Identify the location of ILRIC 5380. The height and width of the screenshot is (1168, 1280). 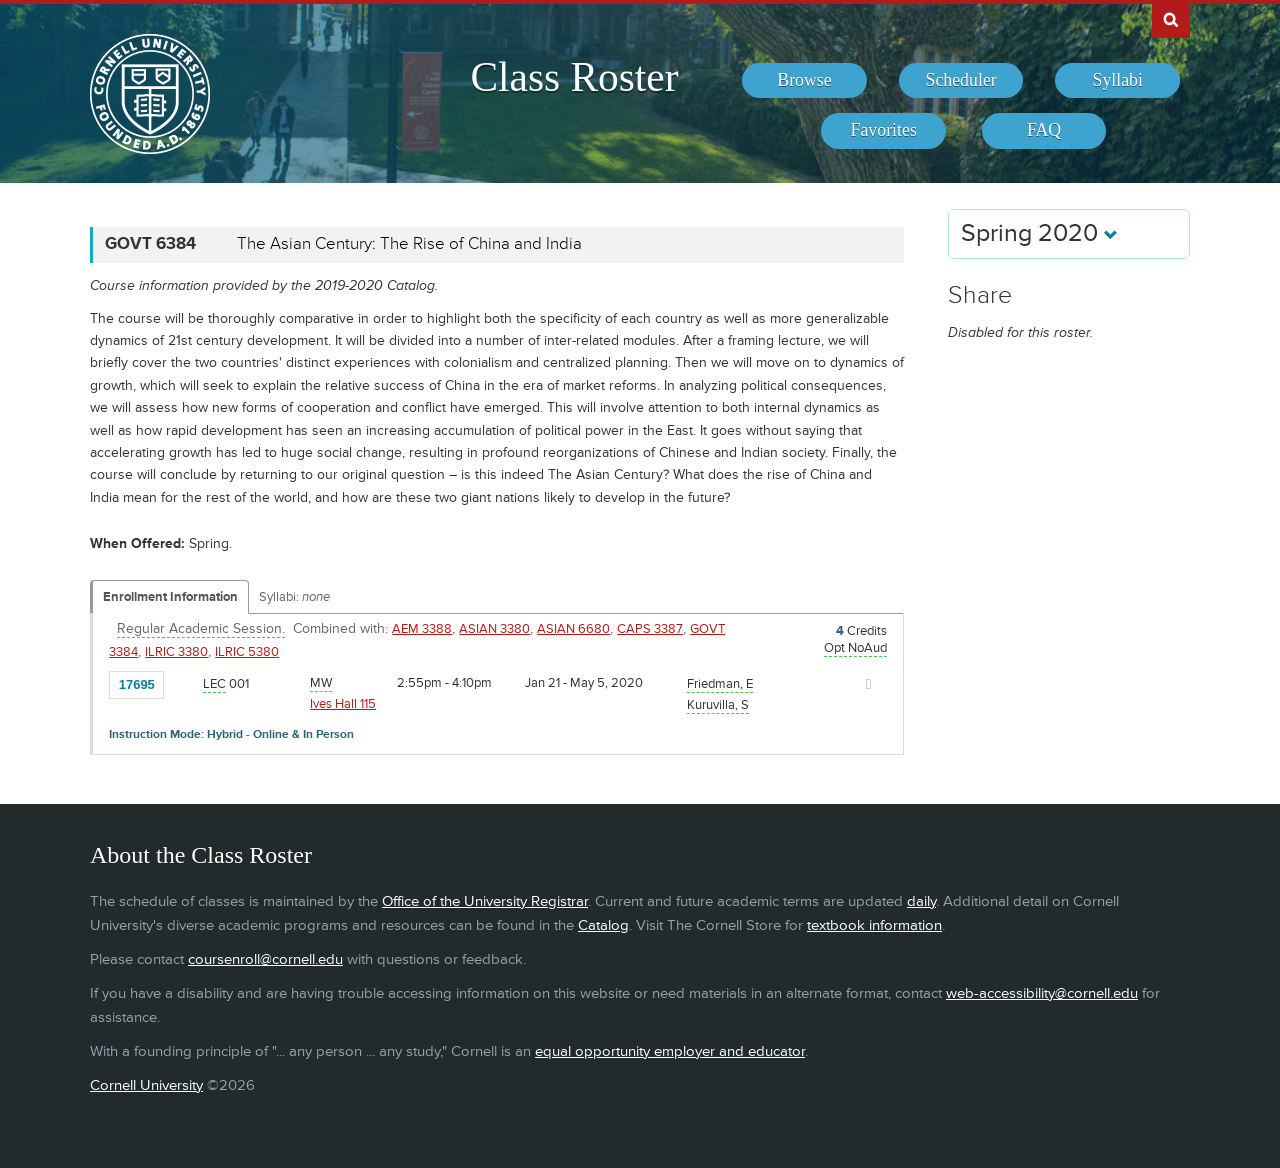
(247, 652).